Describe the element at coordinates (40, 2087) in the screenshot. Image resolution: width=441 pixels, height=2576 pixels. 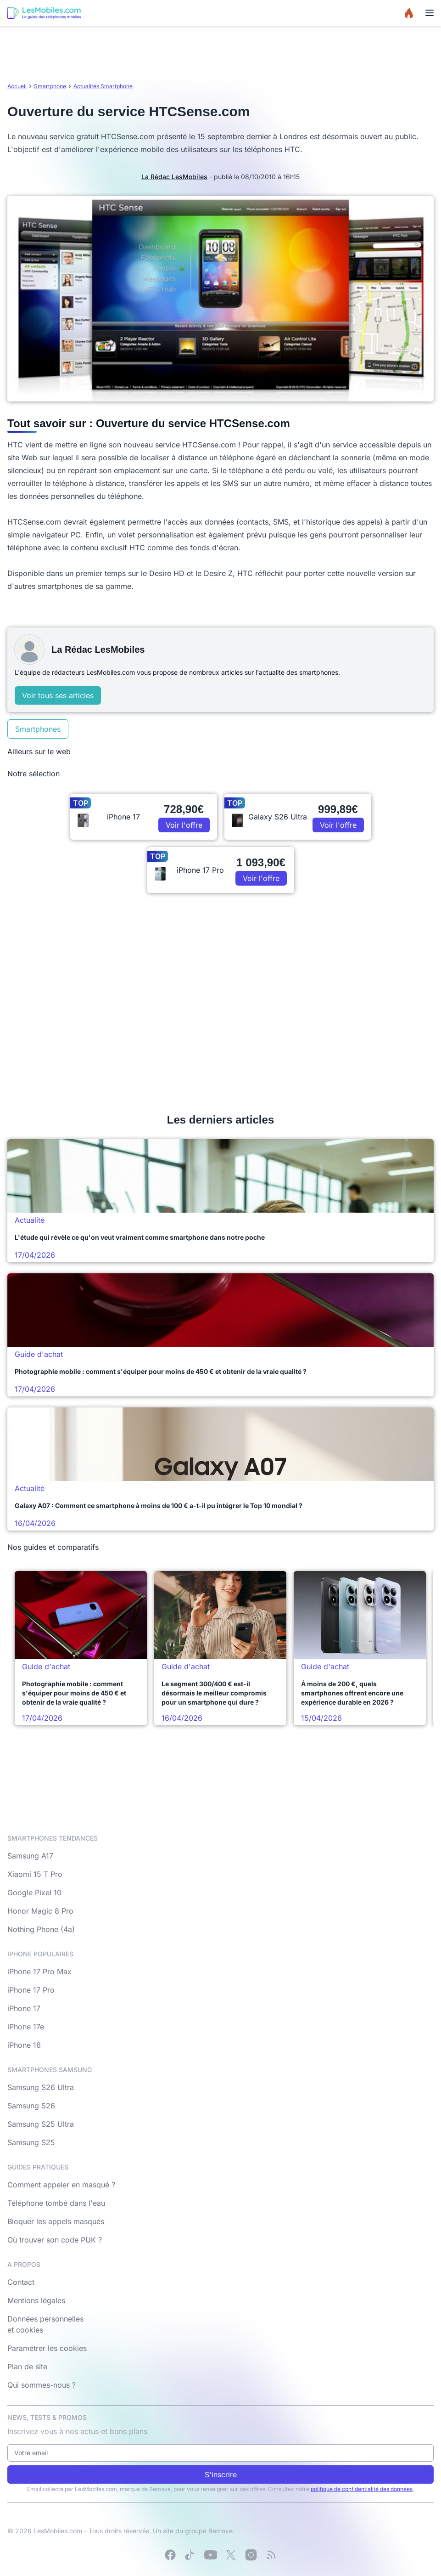
I see `Samsung S26 Ultra` at that location.